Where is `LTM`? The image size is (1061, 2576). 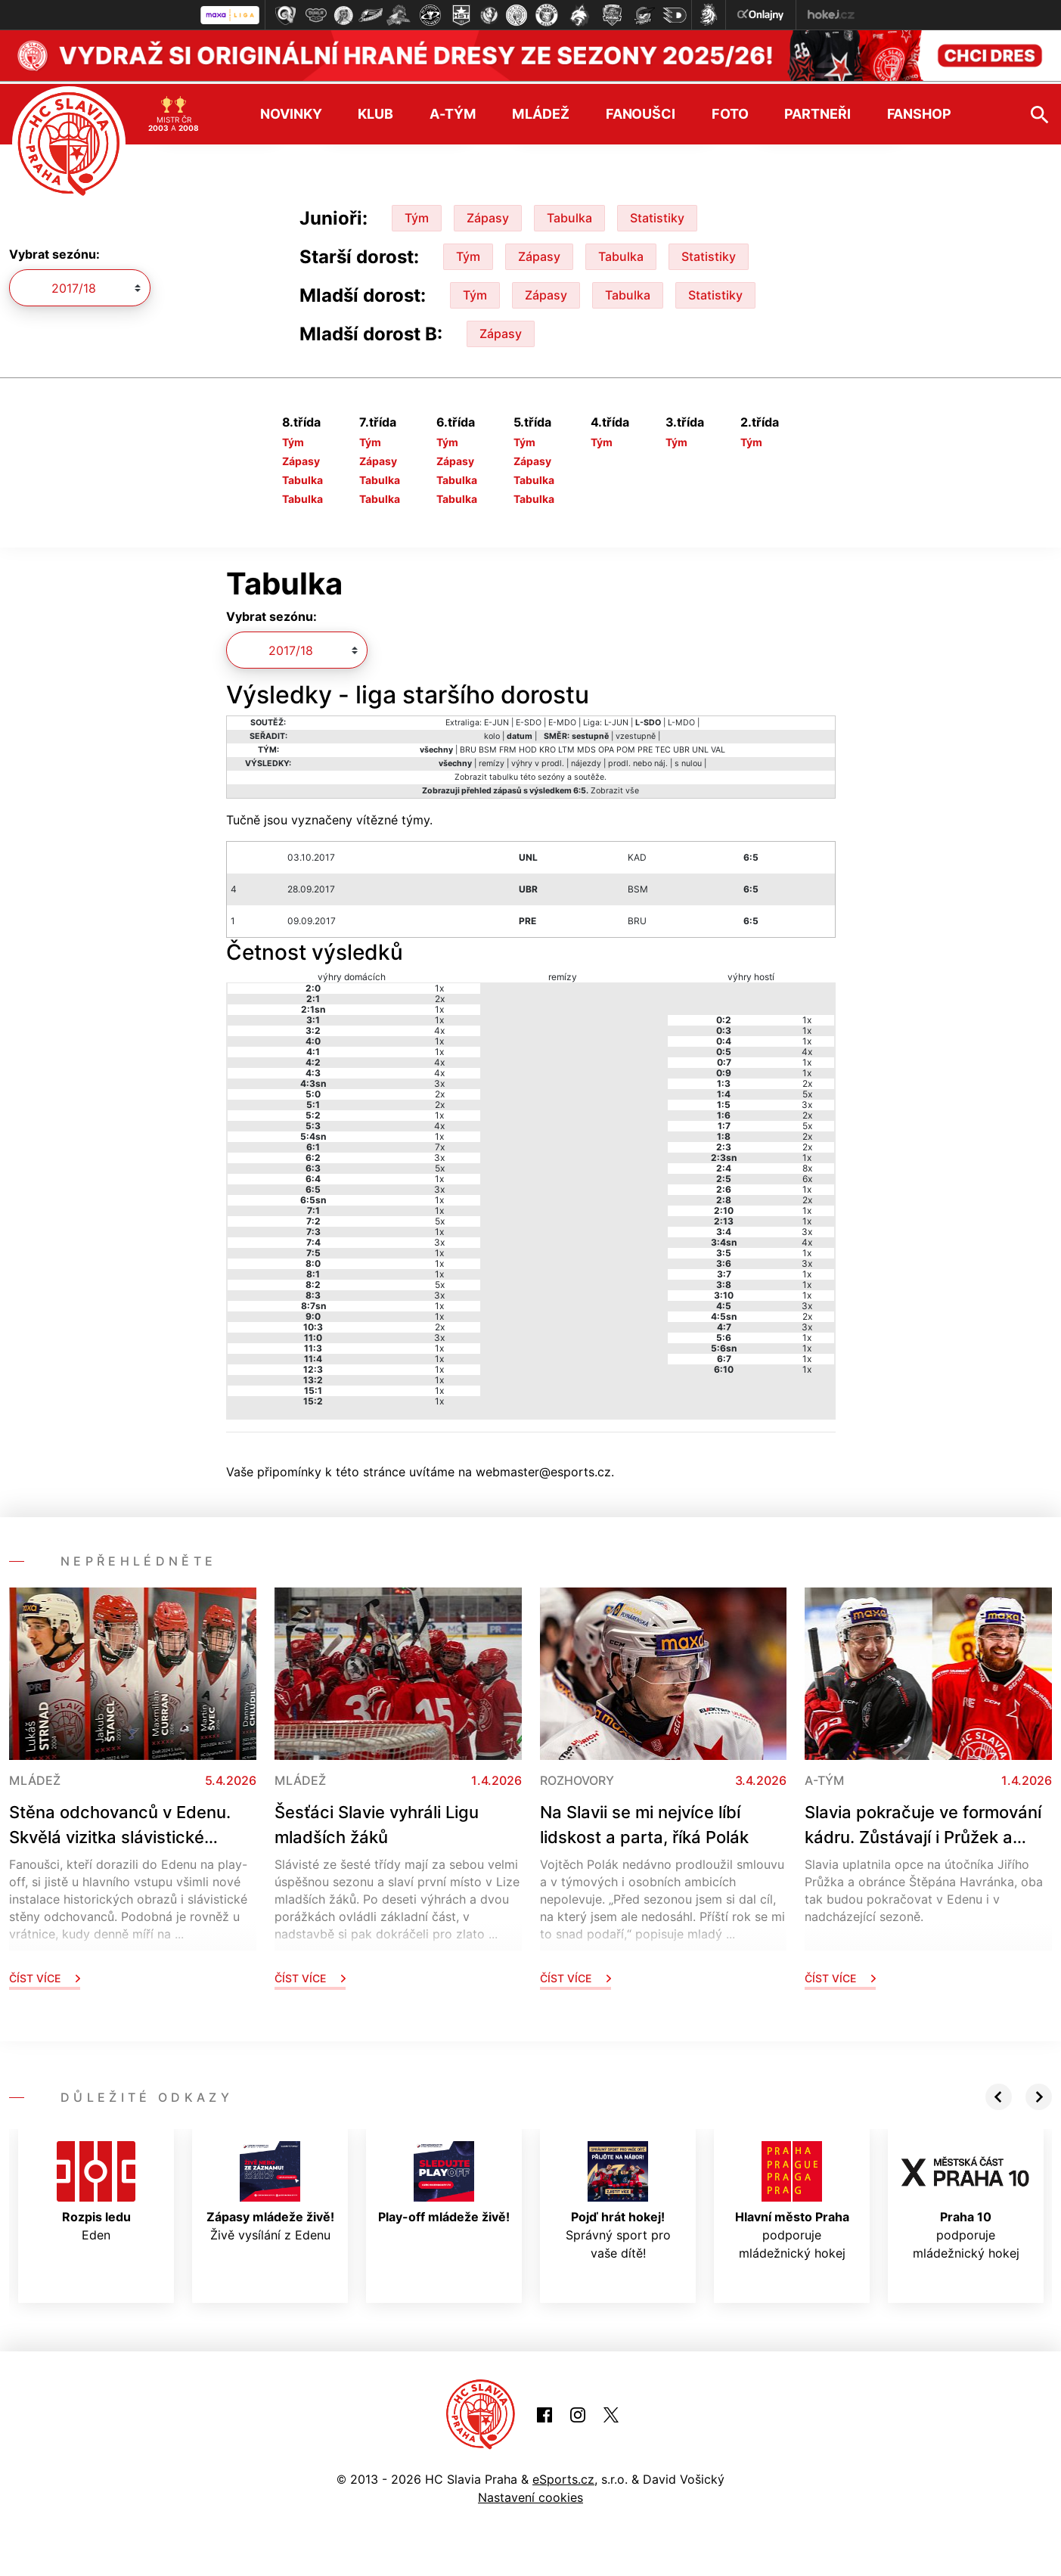
LTM is located at coordinates (566, 747).